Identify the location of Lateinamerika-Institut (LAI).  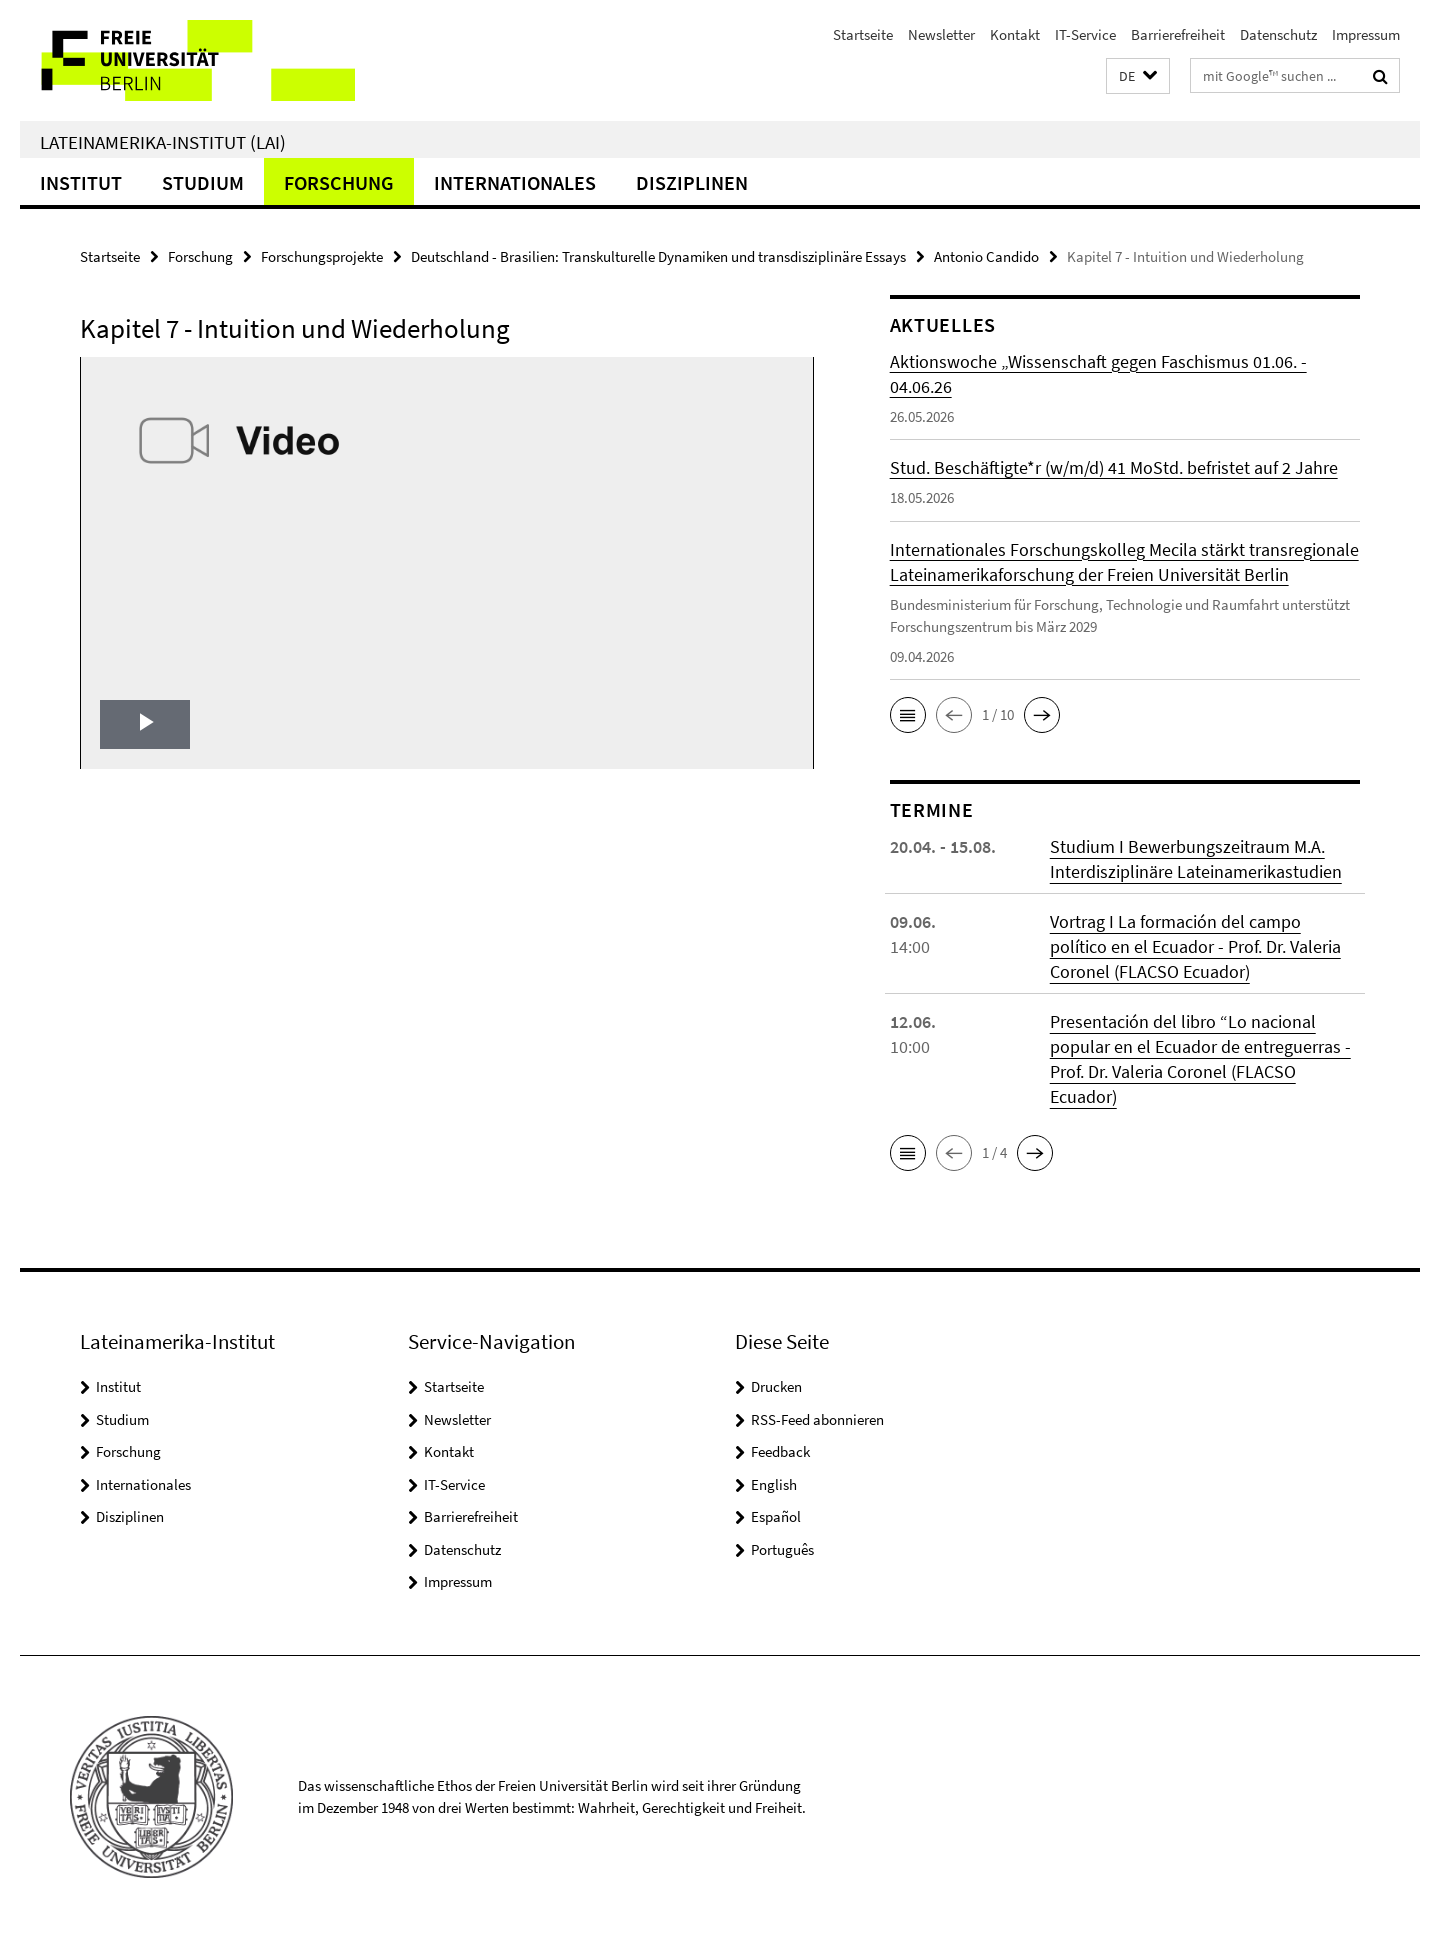
(163, 142).